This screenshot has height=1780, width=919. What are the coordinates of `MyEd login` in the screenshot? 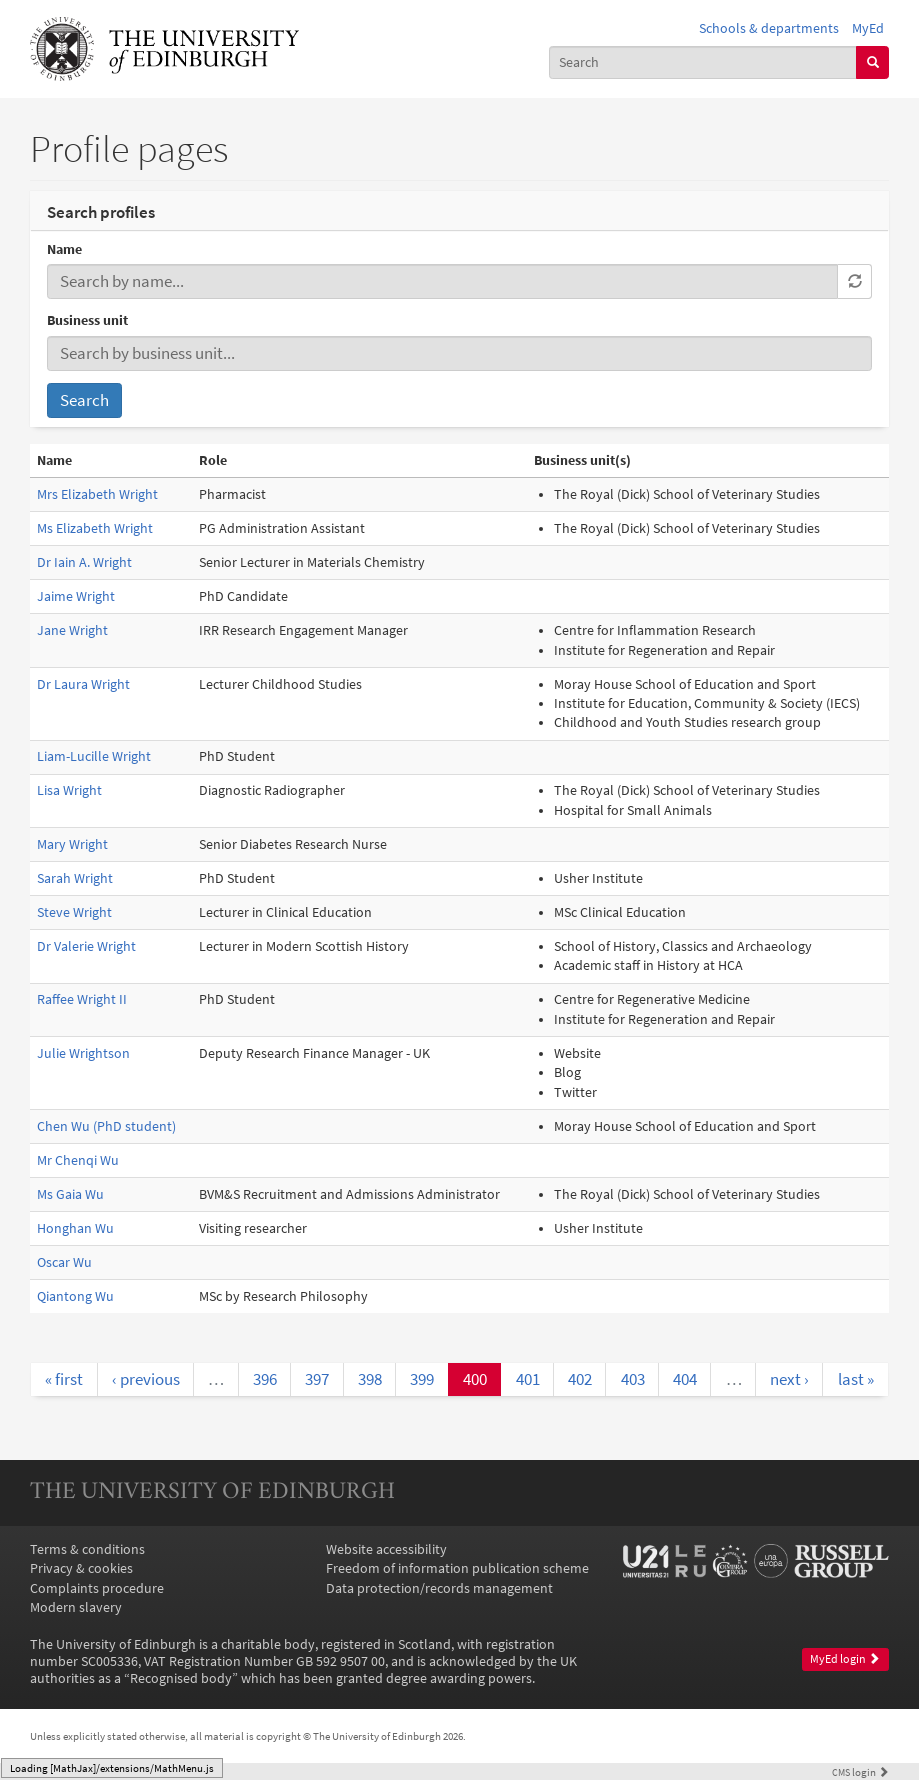 It's located at (845, 1659).